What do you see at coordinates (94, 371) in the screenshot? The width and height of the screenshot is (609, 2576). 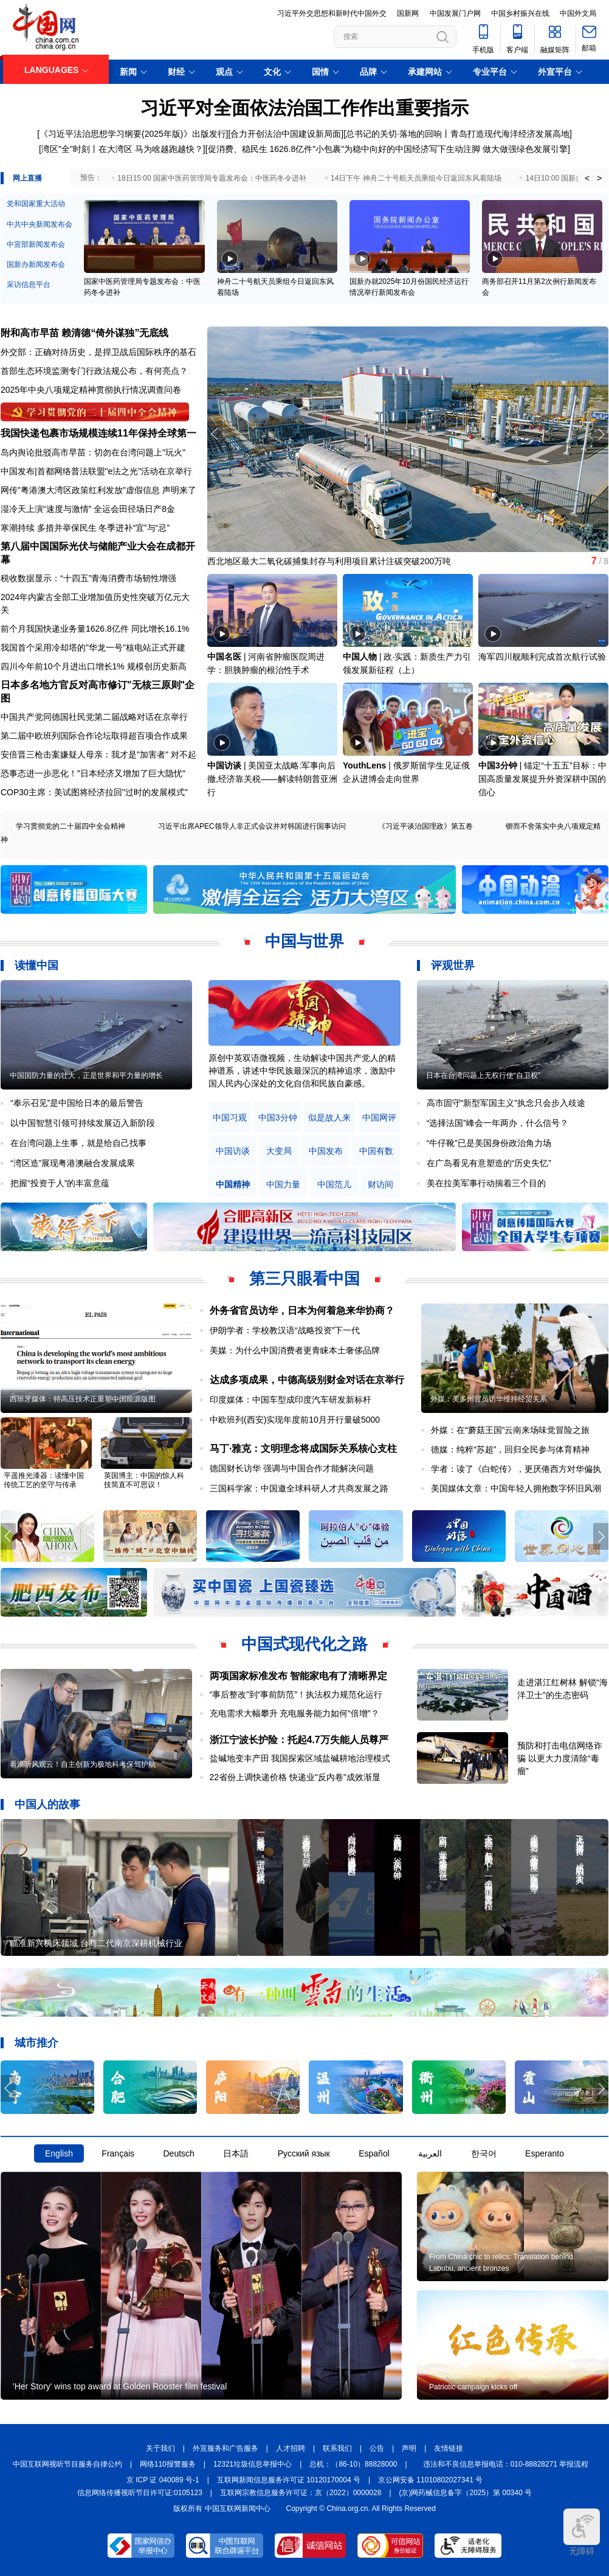 I see `首部生态环境监测专门行政法规公布，有何亮点？` at bounding box center [94, 371].